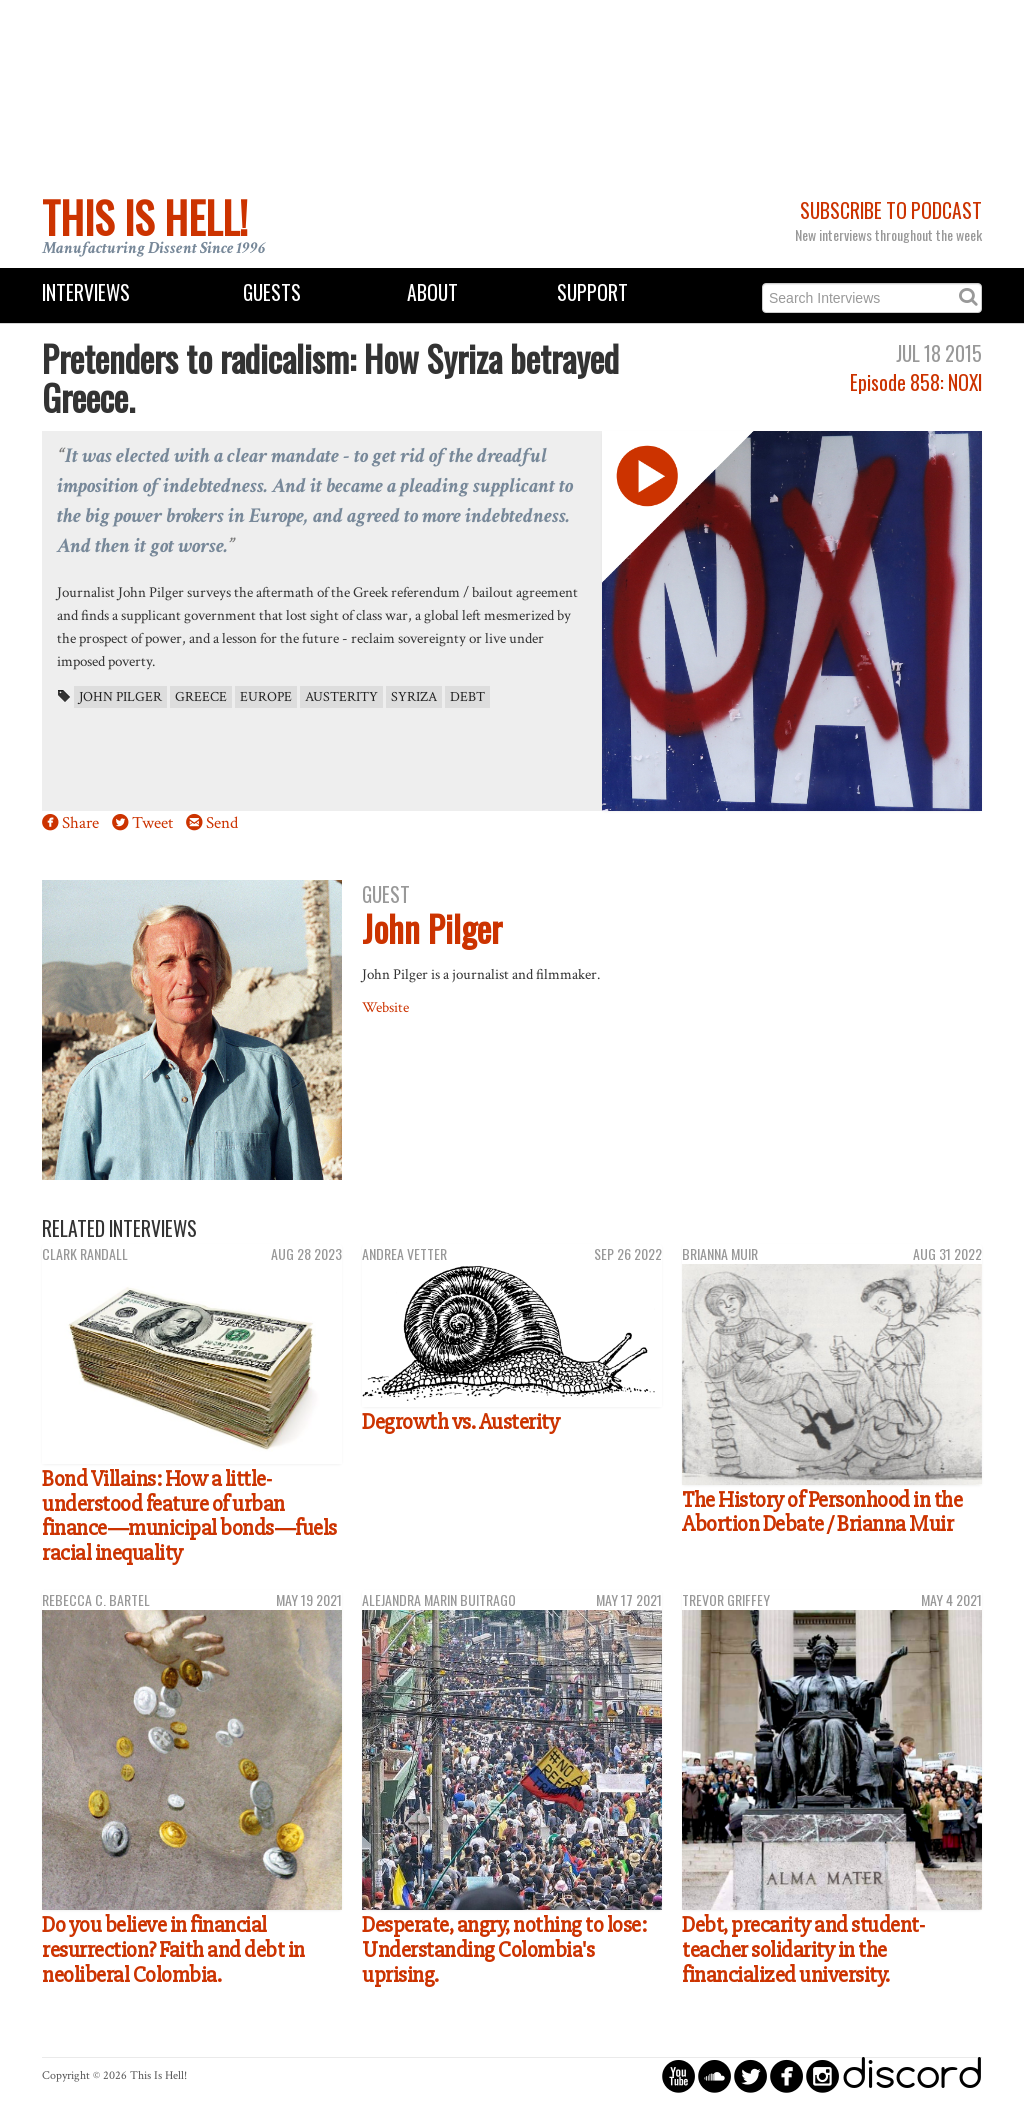 The width and height of the screenshot is (1024, 2109). What do you see at coordinates (912, 2075) in the screenshot?
I see `discord` at bounding box center [912, 2075].